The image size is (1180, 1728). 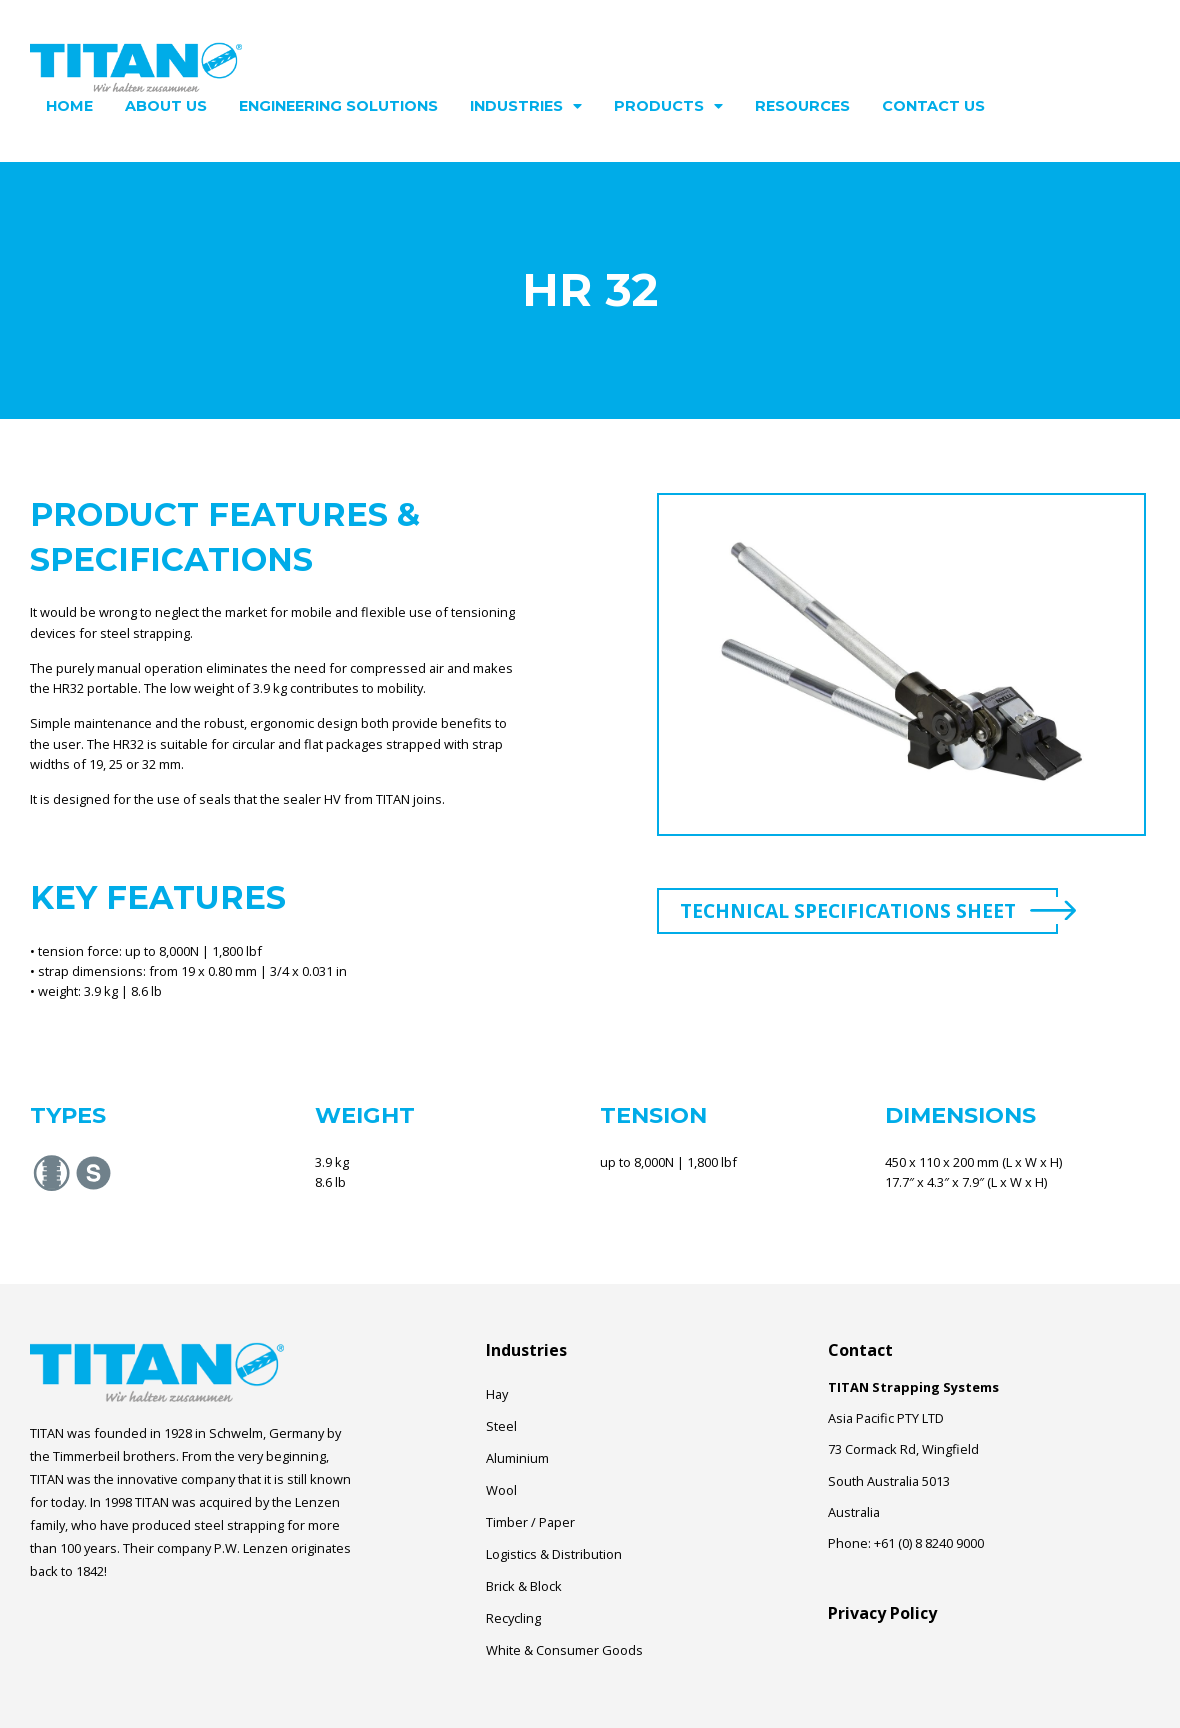 I want to click on Engineering Solutions, so click(x=338, y=106).